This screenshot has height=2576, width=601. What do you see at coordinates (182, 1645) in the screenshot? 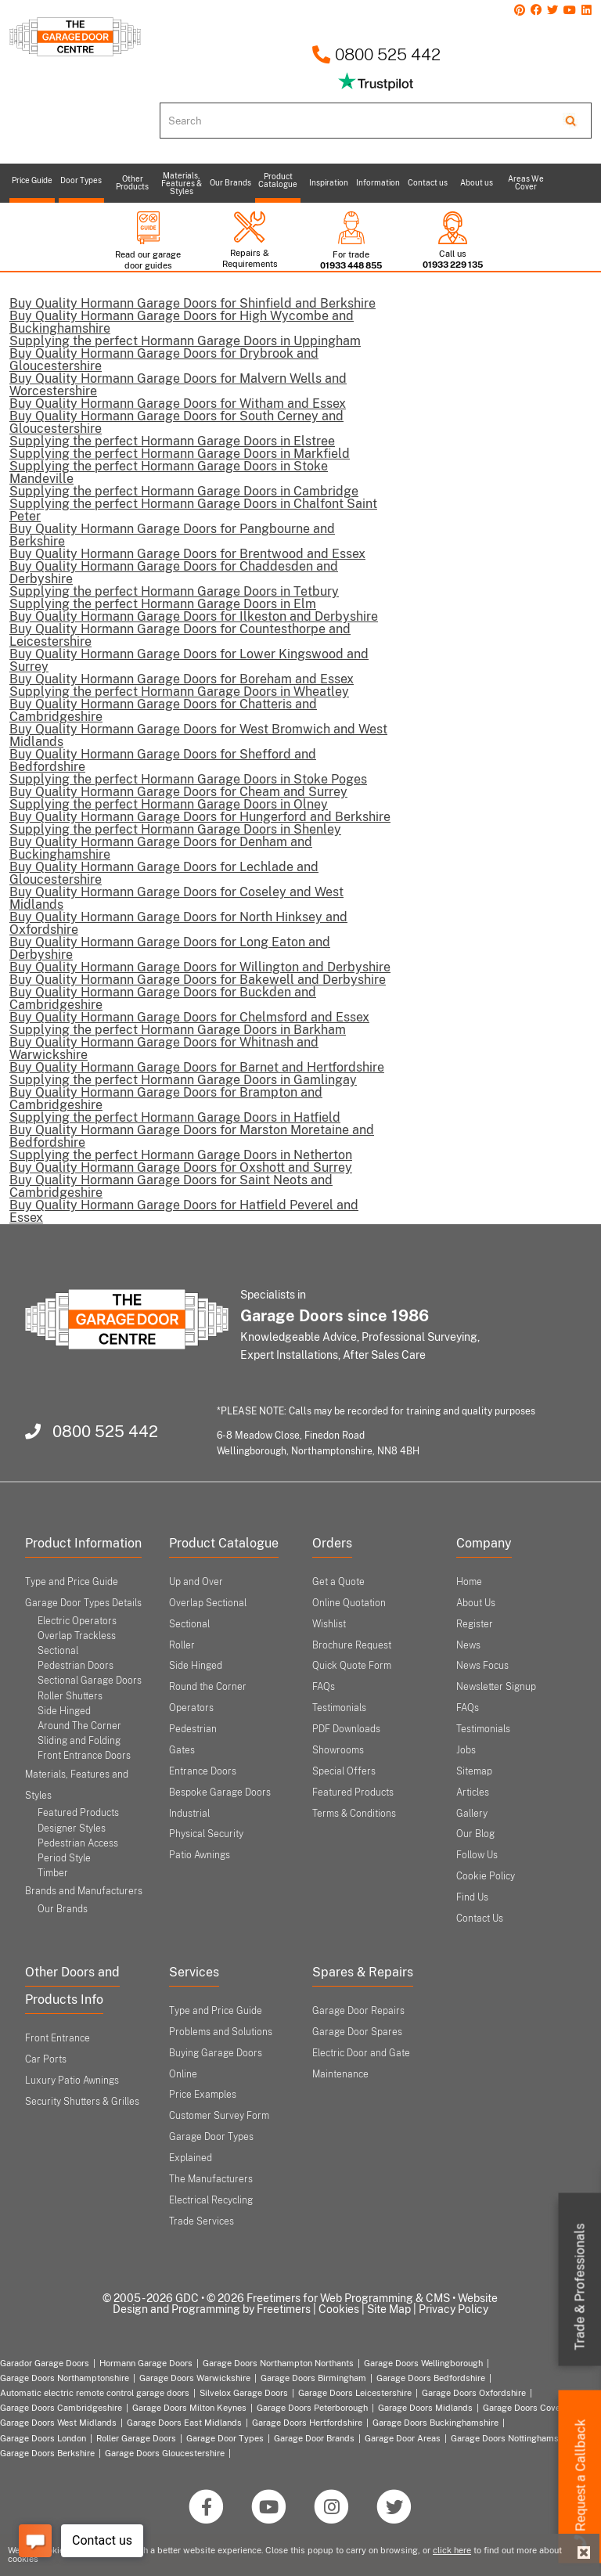
I see `Roller` at bounding box center [182, 1645].